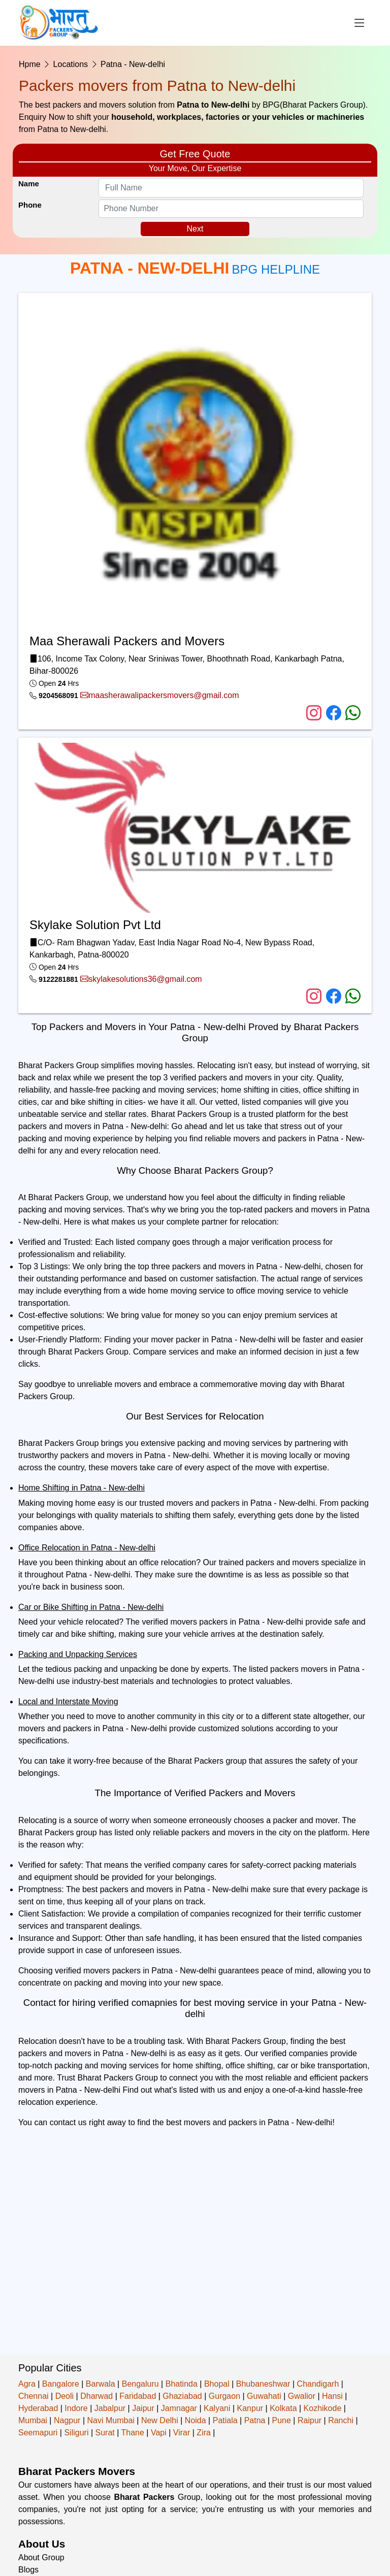 The image size is (390, 2576). Describe the element at coordinates (140, 2384) in the screenshot. I see `Bengaluru` at that location.